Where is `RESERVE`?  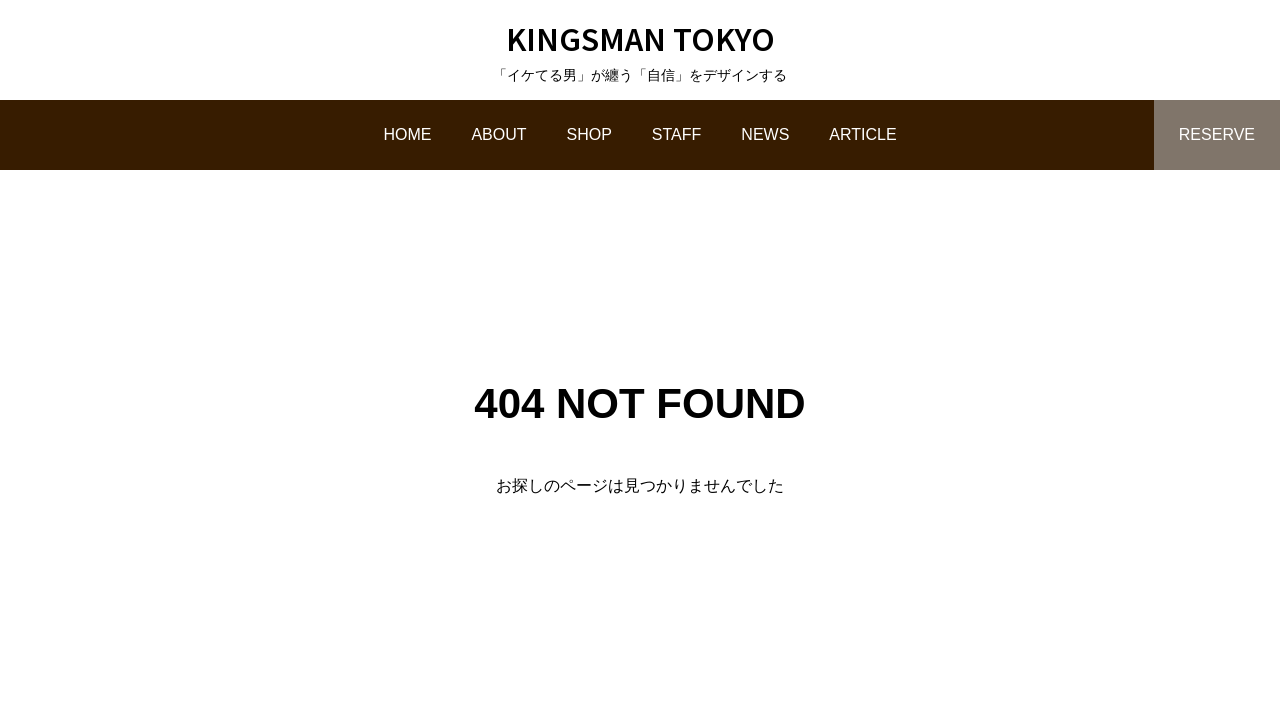 RESERVE is located at coordinates (1217, 134).